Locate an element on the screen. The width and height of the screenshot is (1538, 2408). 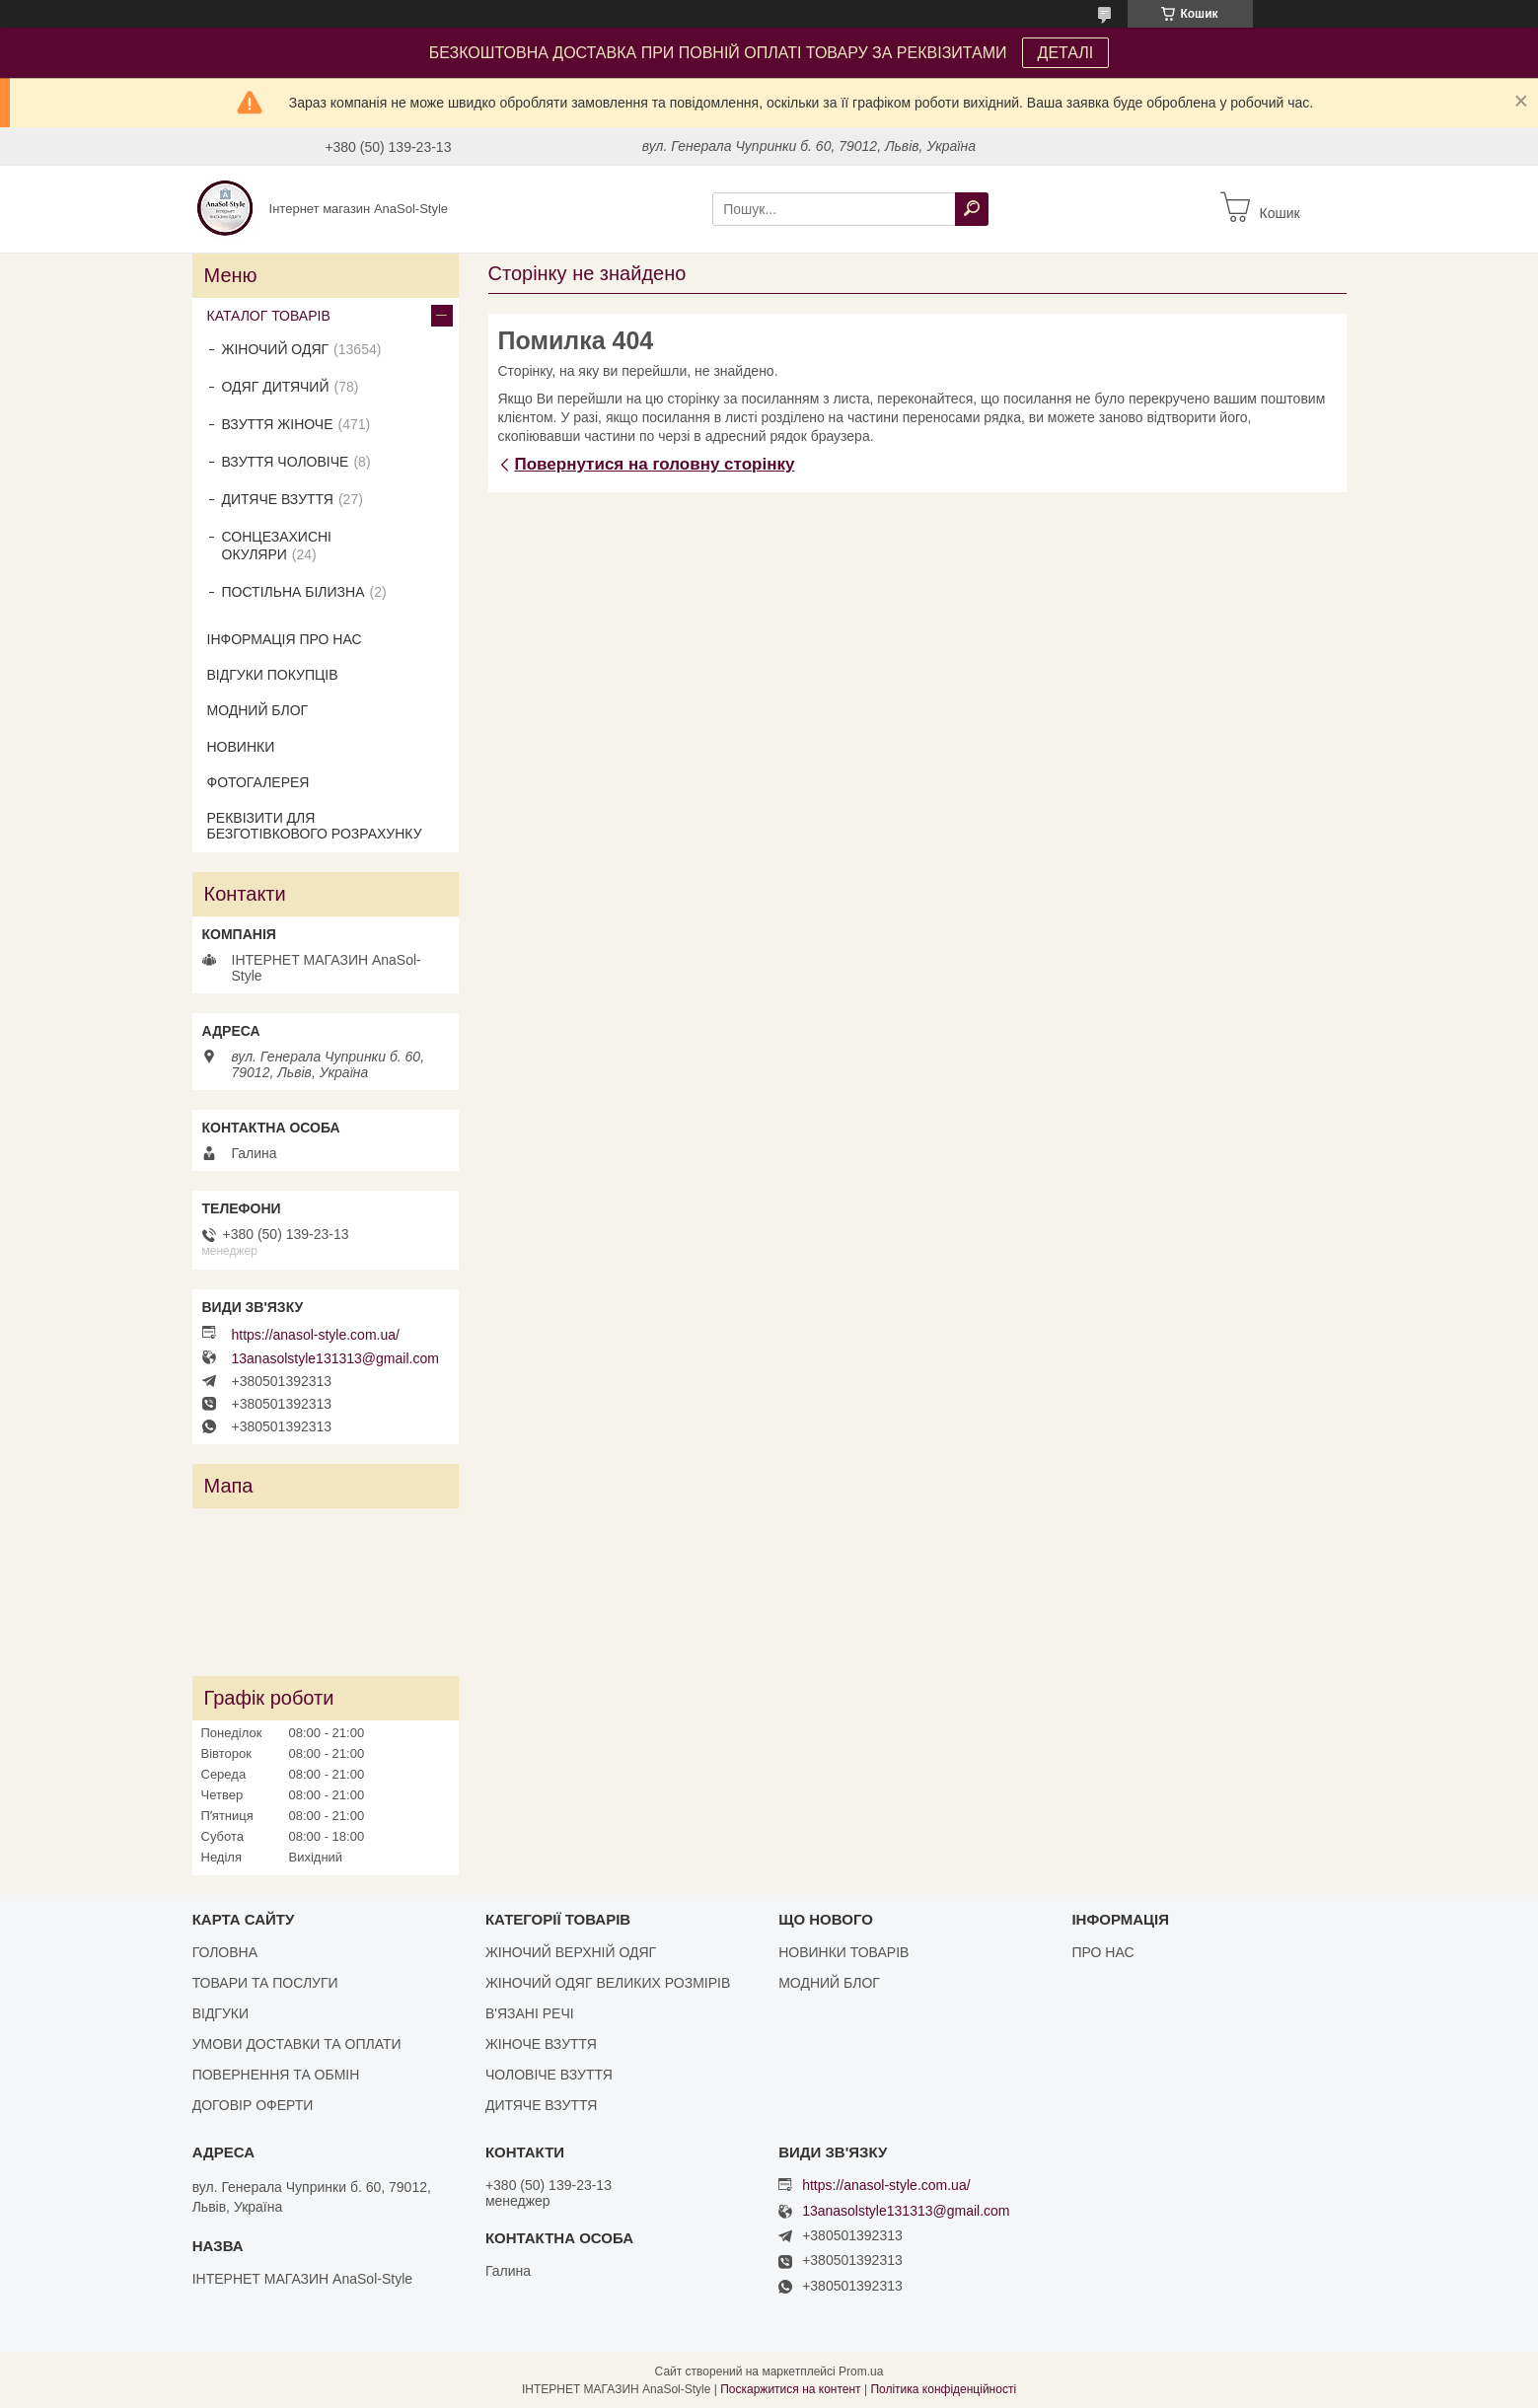
ІНФОРМАЦІЯ ПРО НАС is located at coordinates (284, 639).